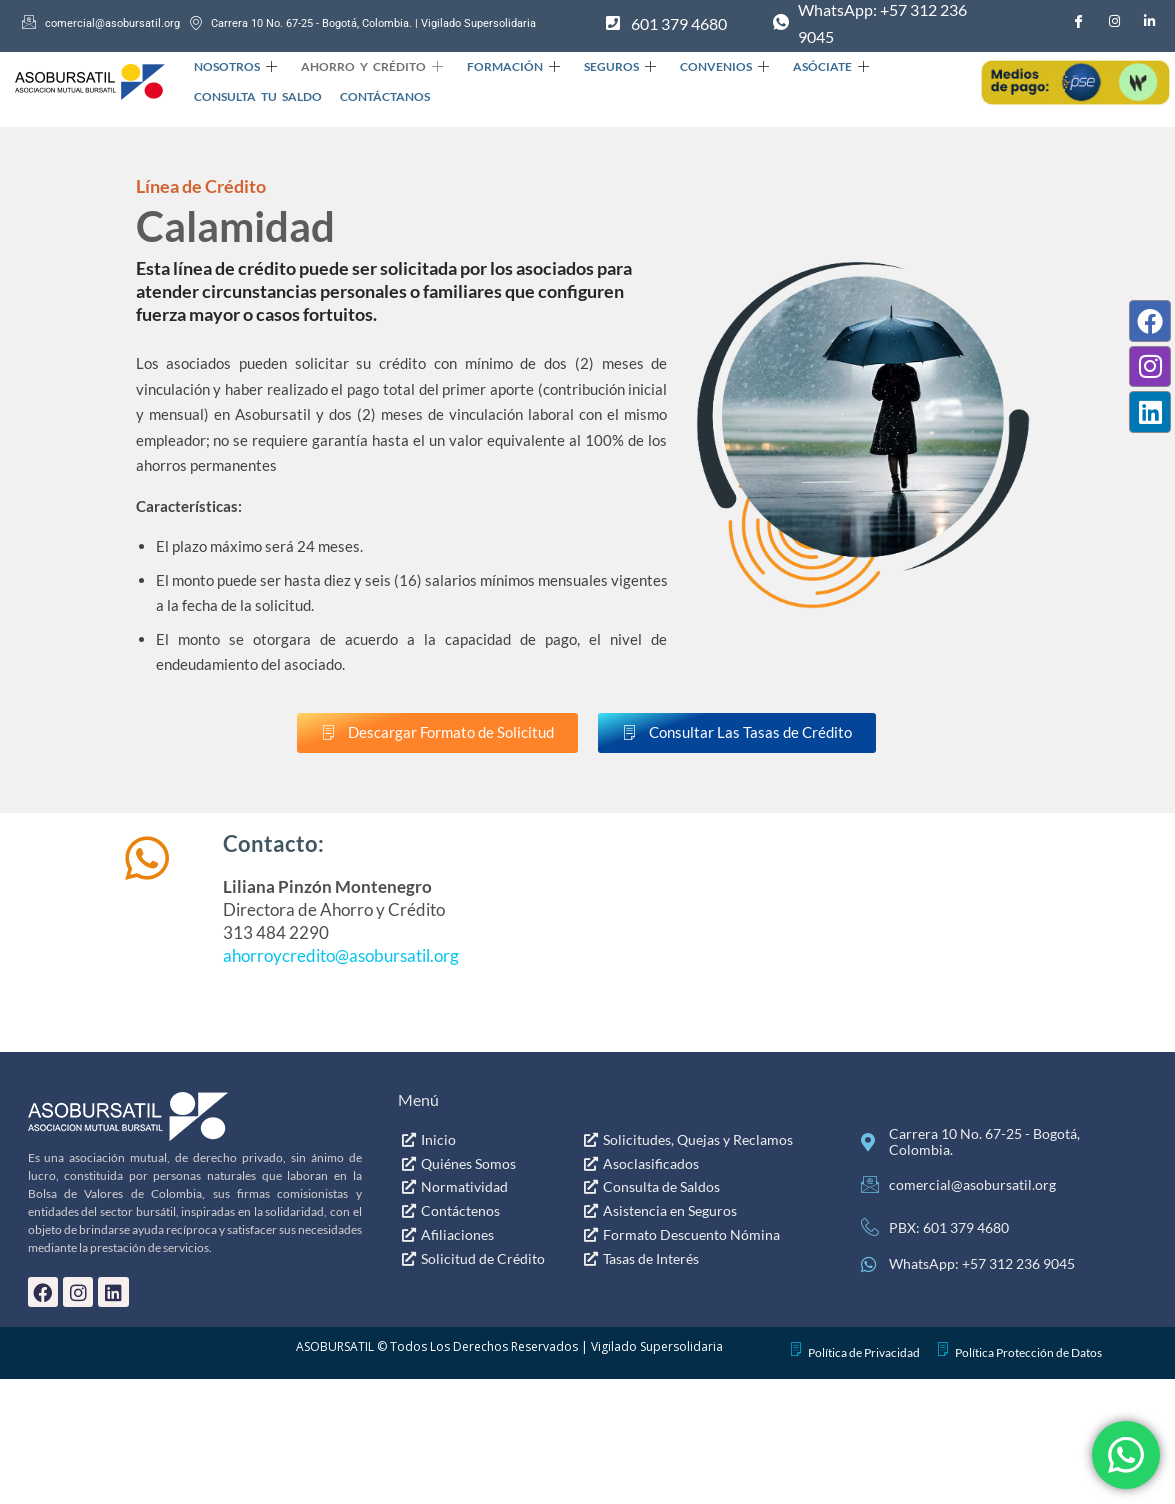 The width and height of the screenshot is (1175, 1504). What do you see at coordinates (1078, 21) in the screenshot?
I see `[Facebook]` at bounding box center [1078, 21].